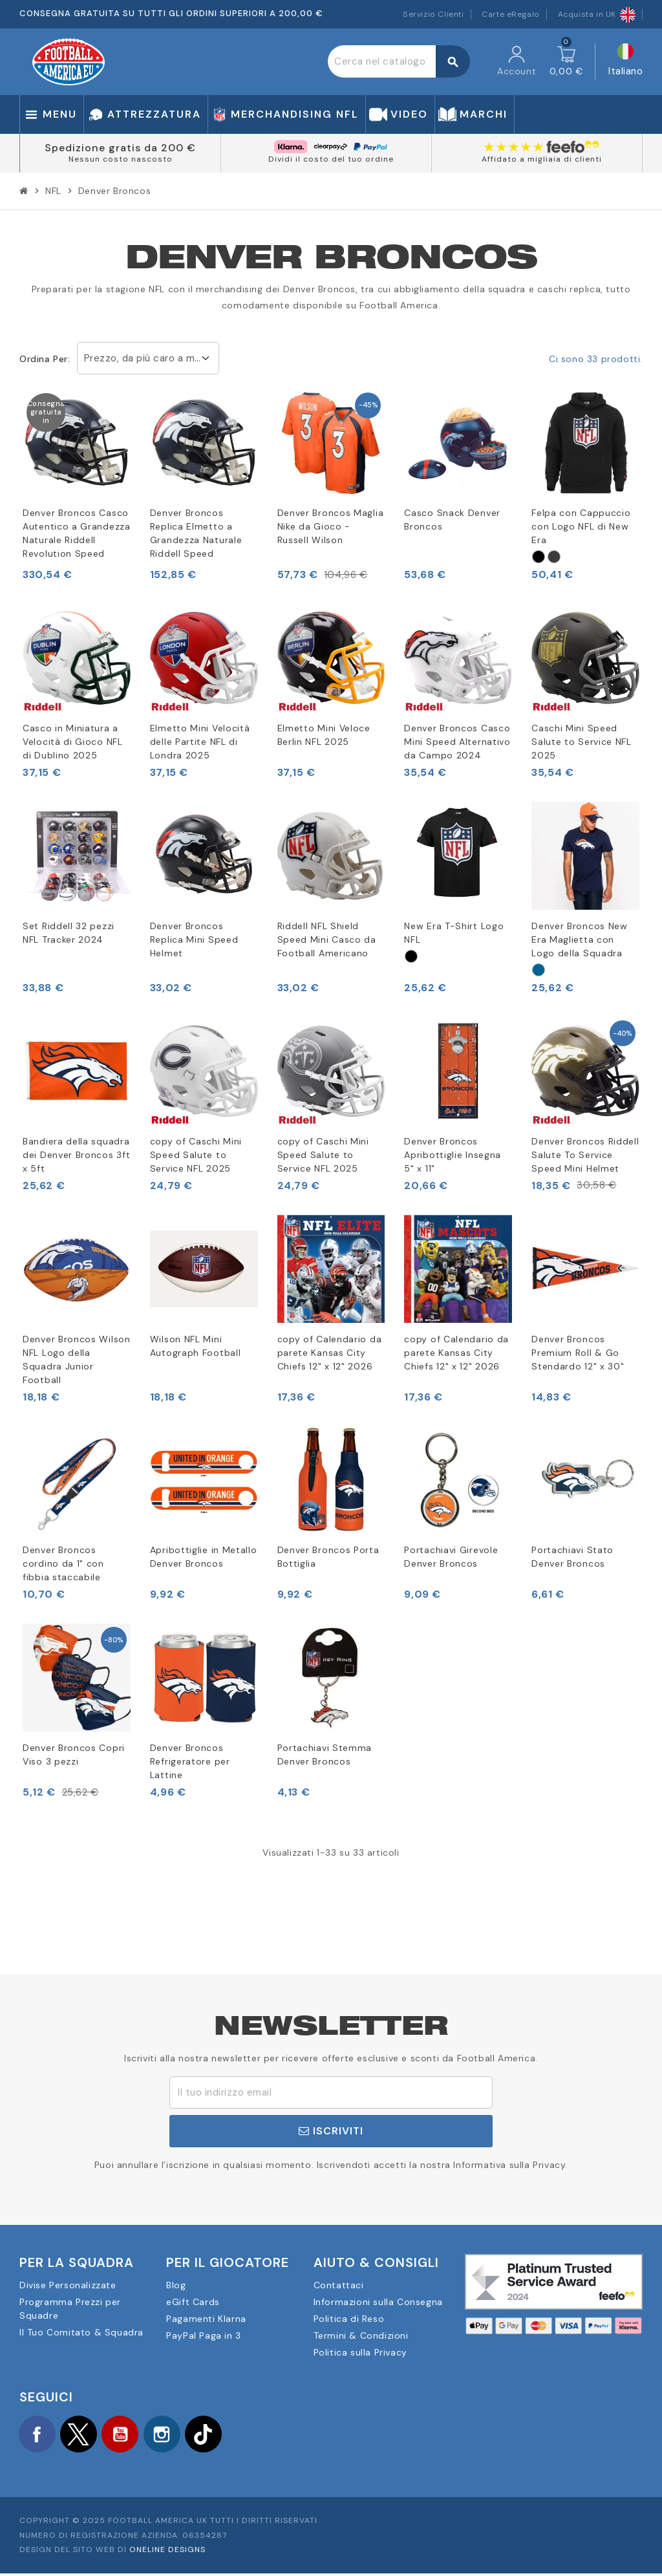 This screenshot has height=2576, width=662. What do you see at coordinates (68, 932) in the screenshot?
I see `Set Riddell 32 pezzi NFL Tracker 2024` at bounding box center [68, 932].